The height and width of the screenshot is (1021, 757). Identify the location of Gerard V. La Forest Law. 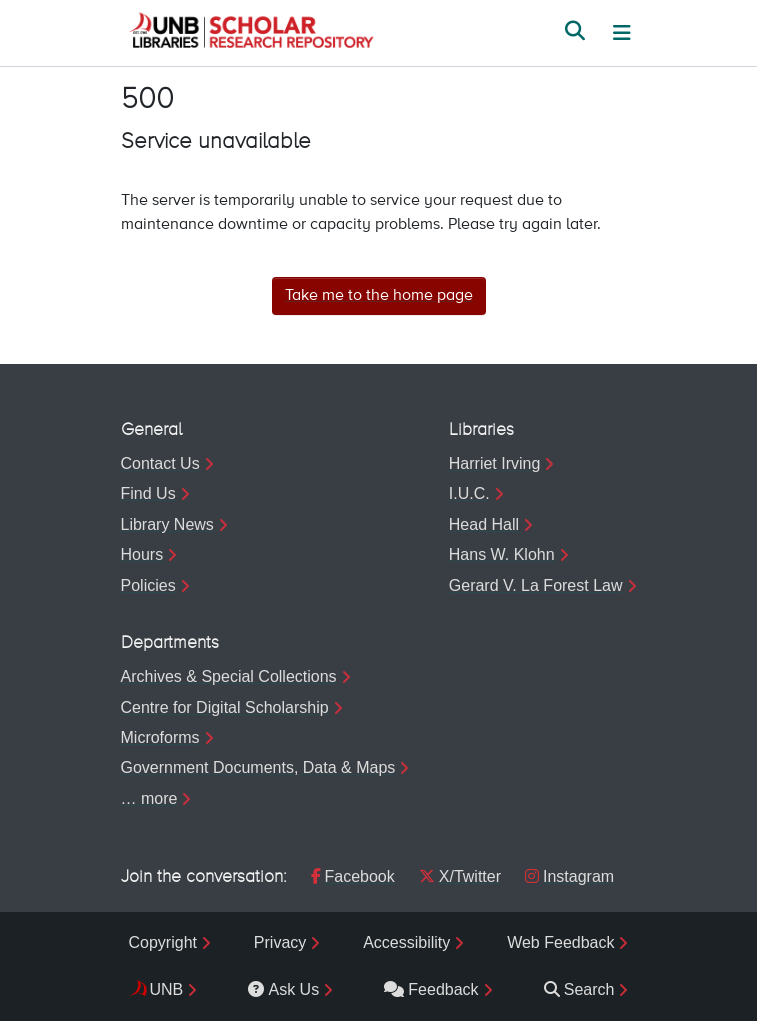
(536, 585).